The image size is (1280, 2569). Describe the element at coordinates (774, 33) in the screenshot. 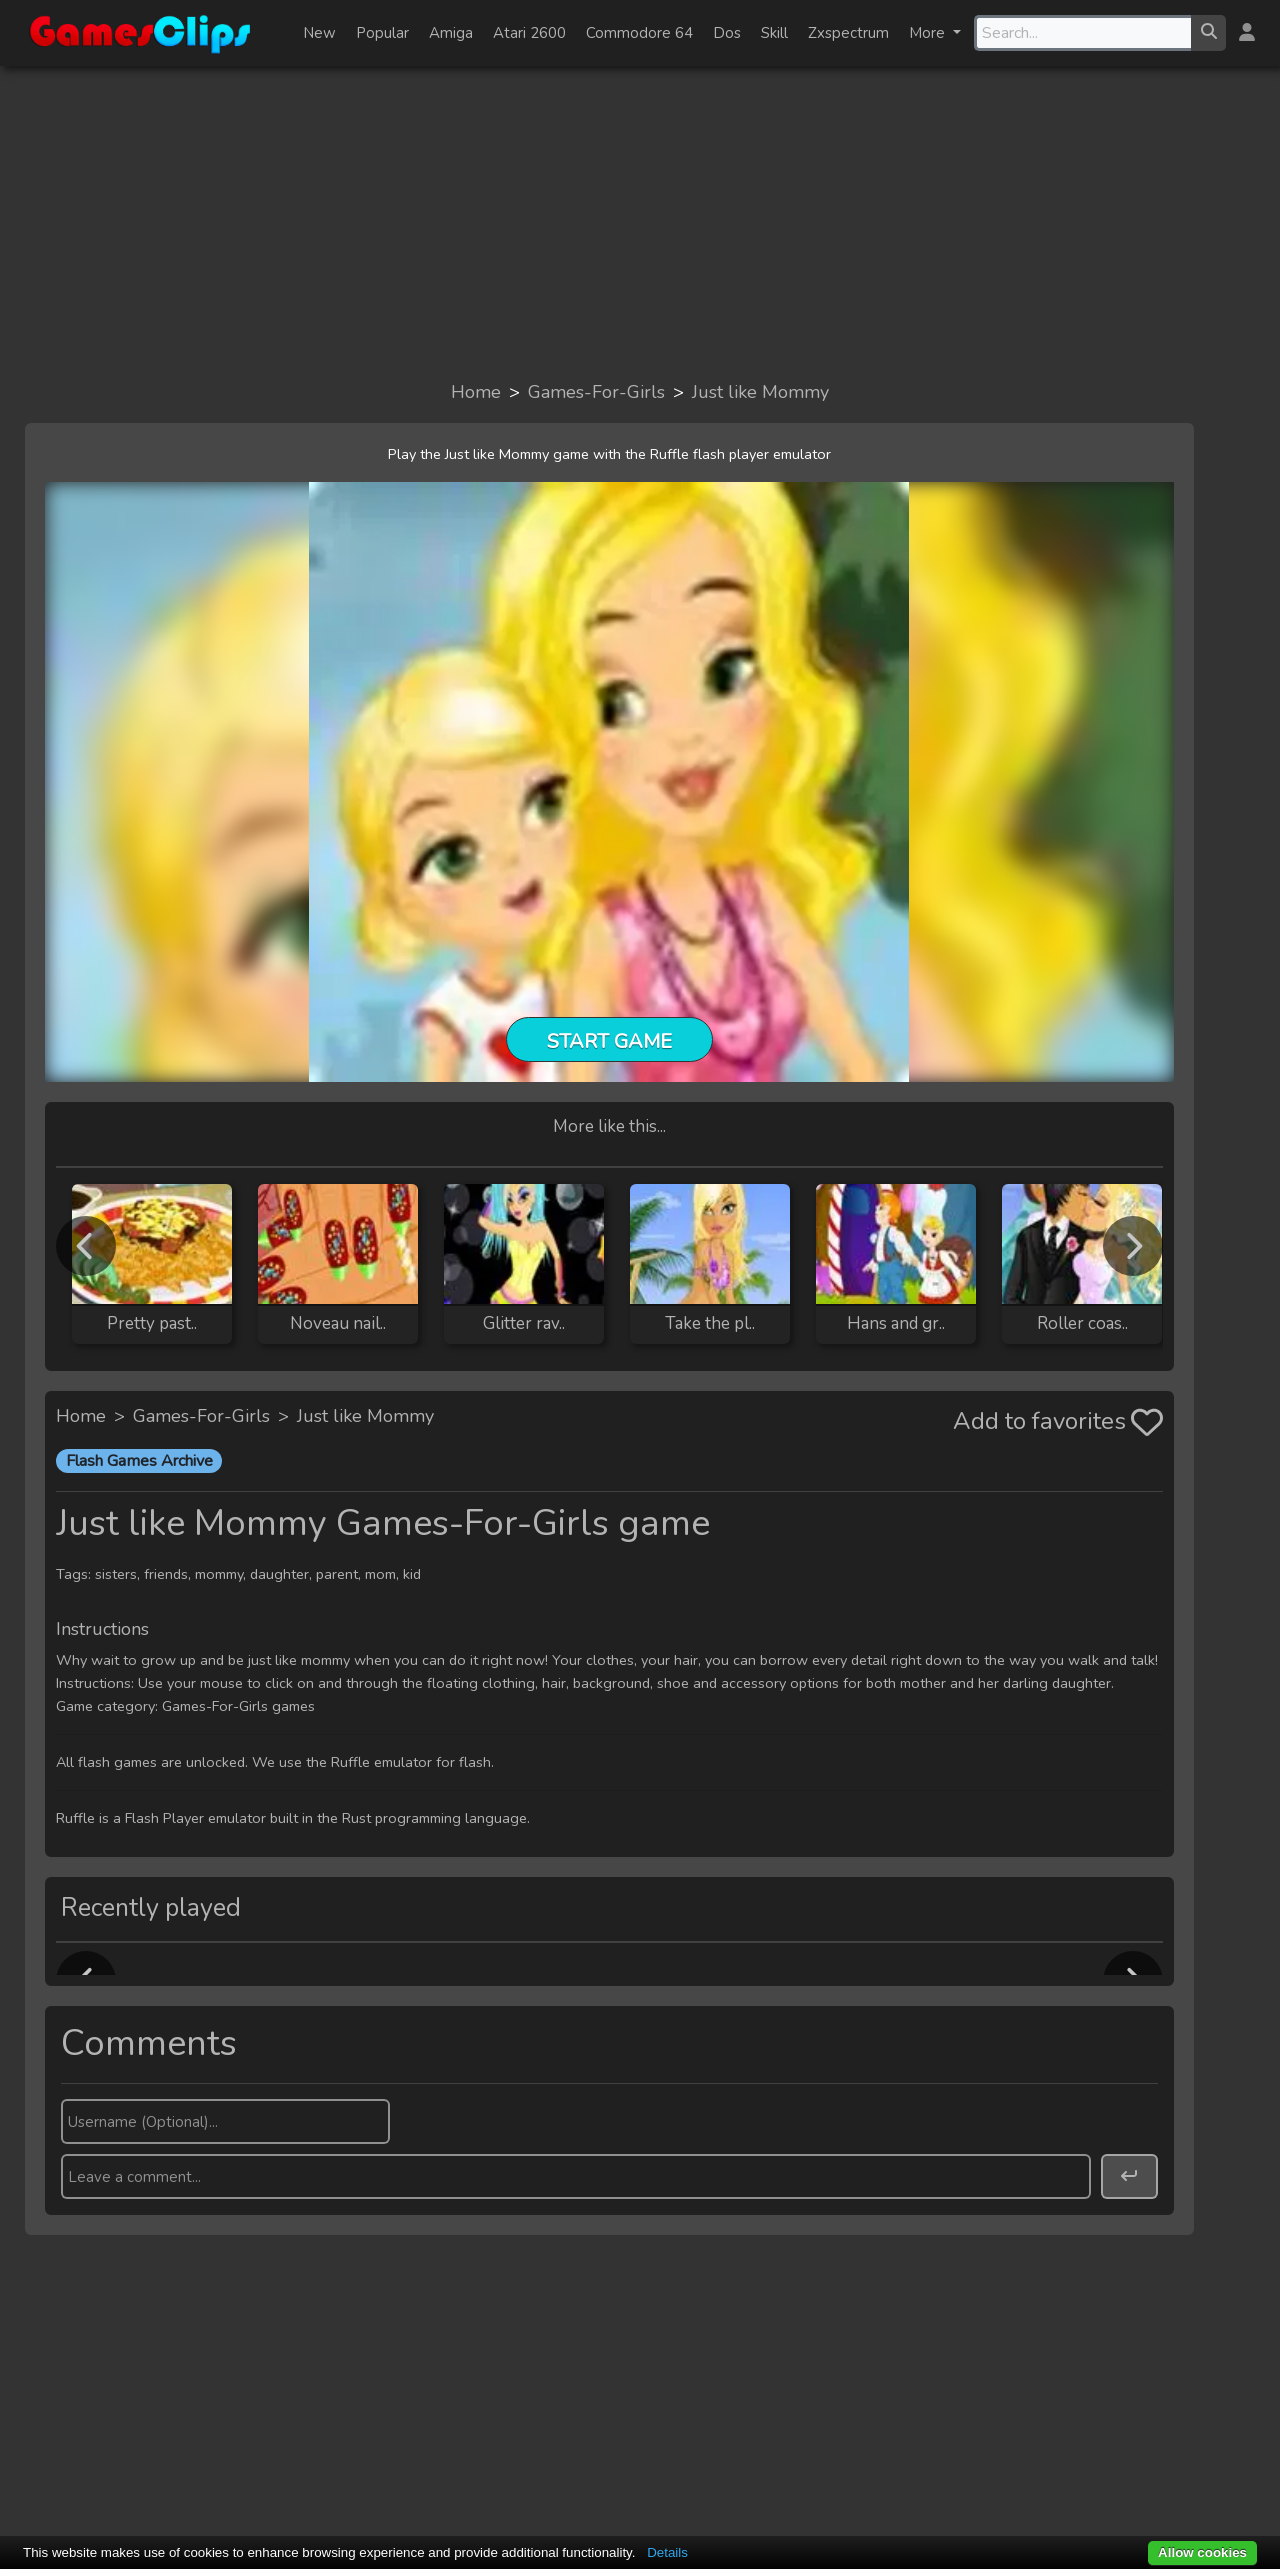

I see `Skill` at that location.